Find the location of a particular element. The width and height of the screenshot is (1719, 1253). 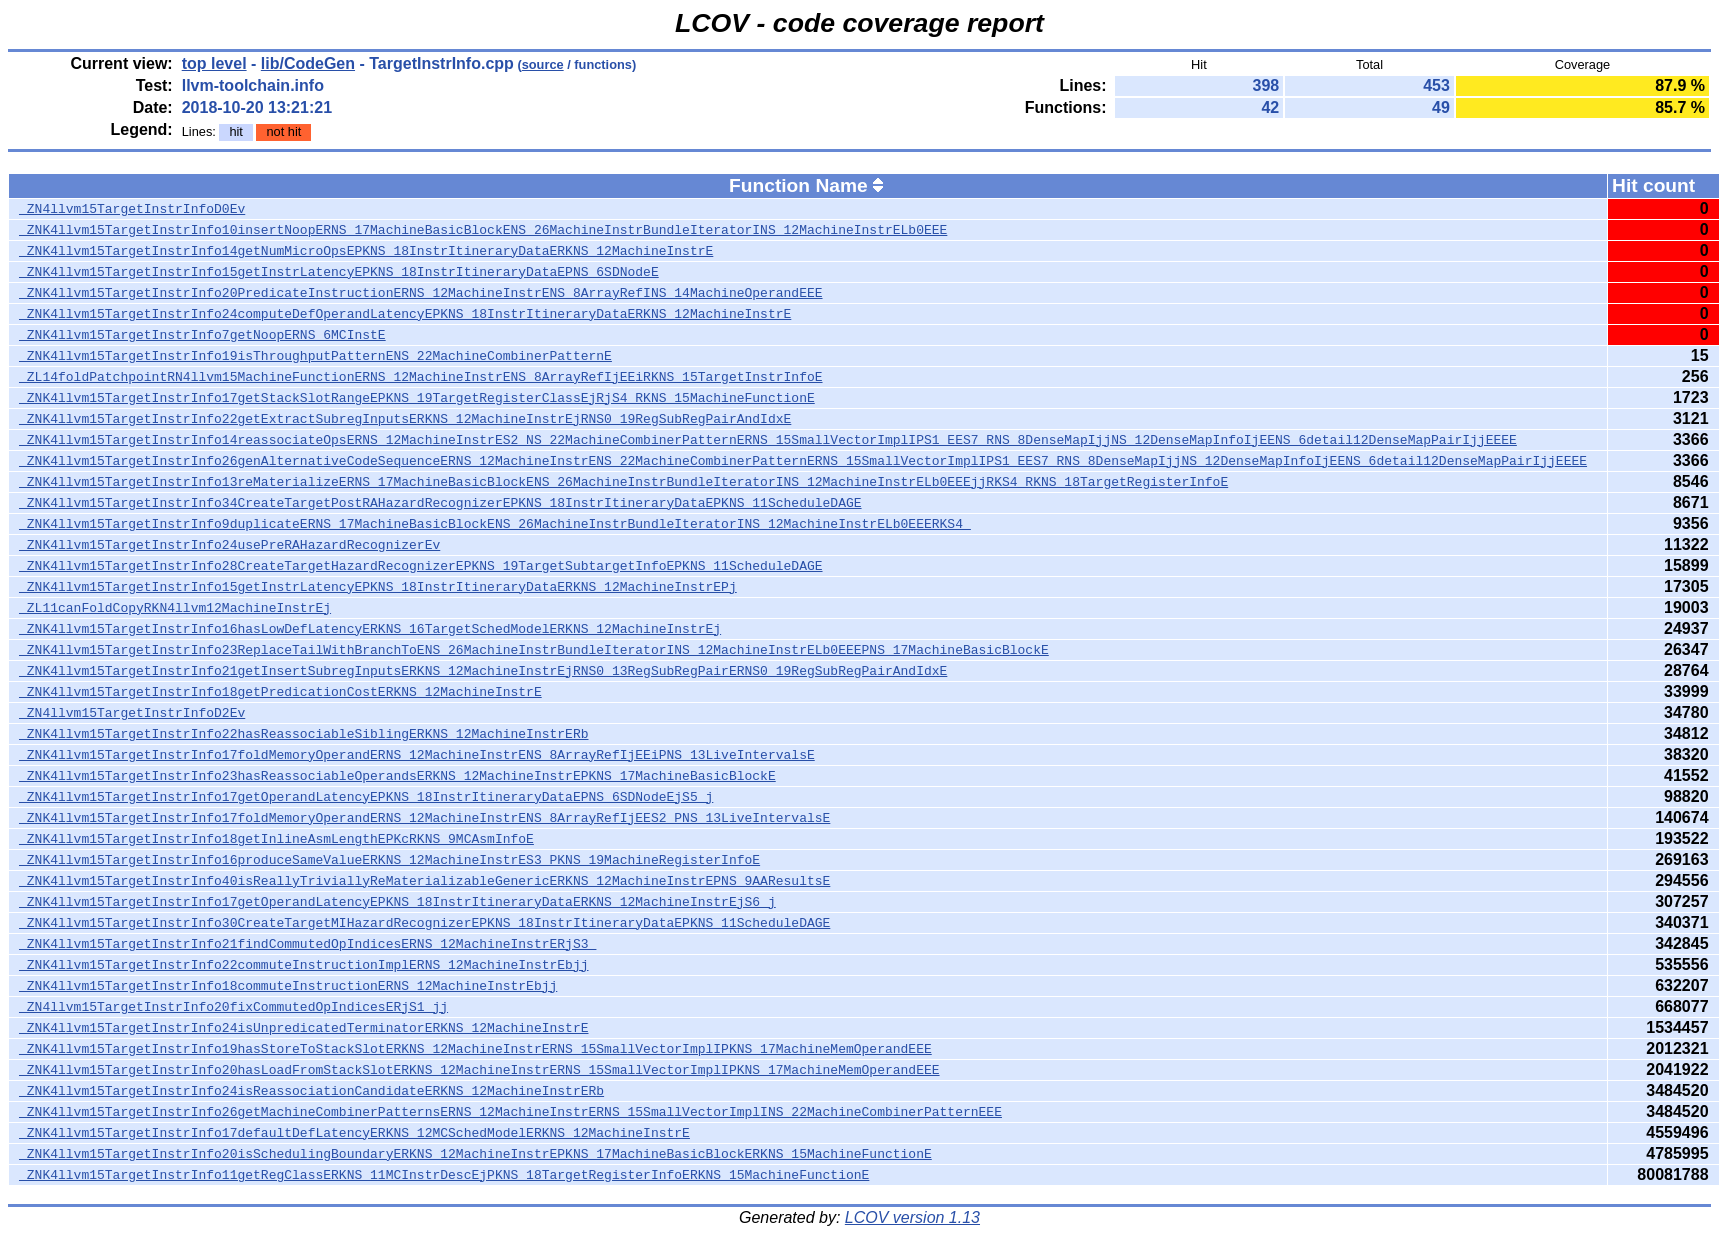

_ZL14foldPatchpointRN4llvm15MachineFunctionERNS_12MachineInstrENS_8ArrayRefIjEEiRKNS_15TargetInstrInfoE is located at coordinates (420, 377).